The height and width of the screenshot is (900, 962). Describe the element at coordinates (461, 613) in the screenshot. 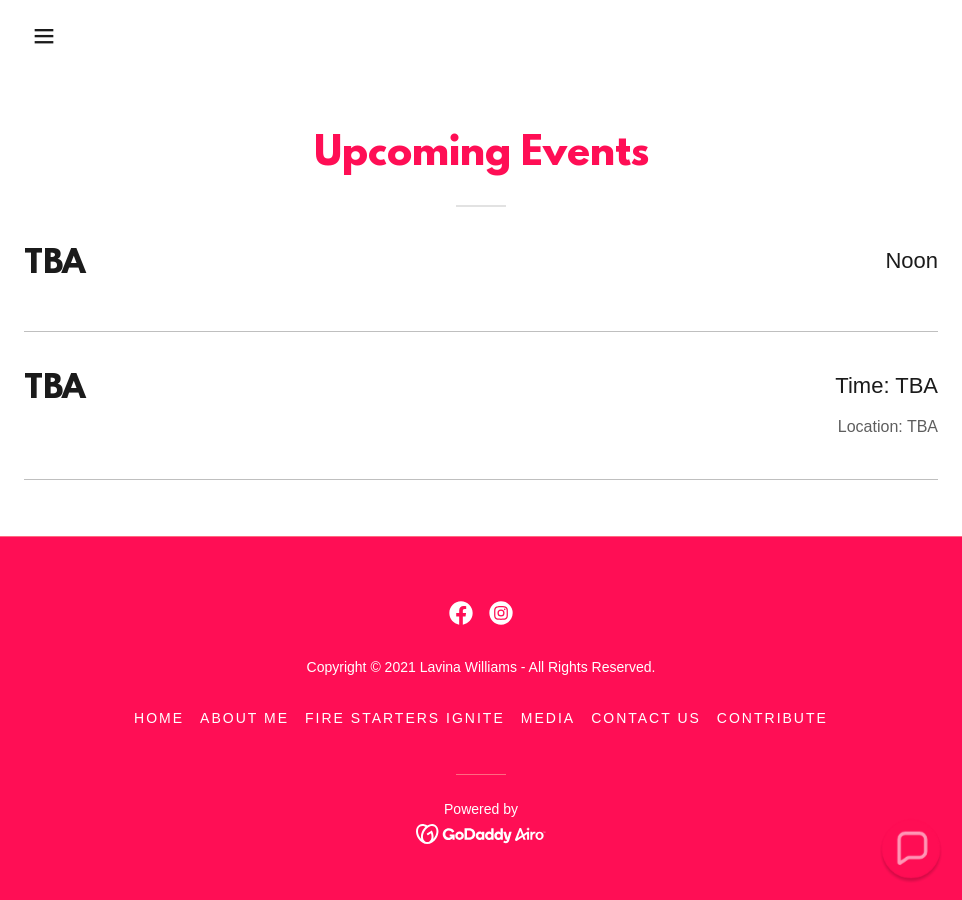

I see `[link]` at that location.